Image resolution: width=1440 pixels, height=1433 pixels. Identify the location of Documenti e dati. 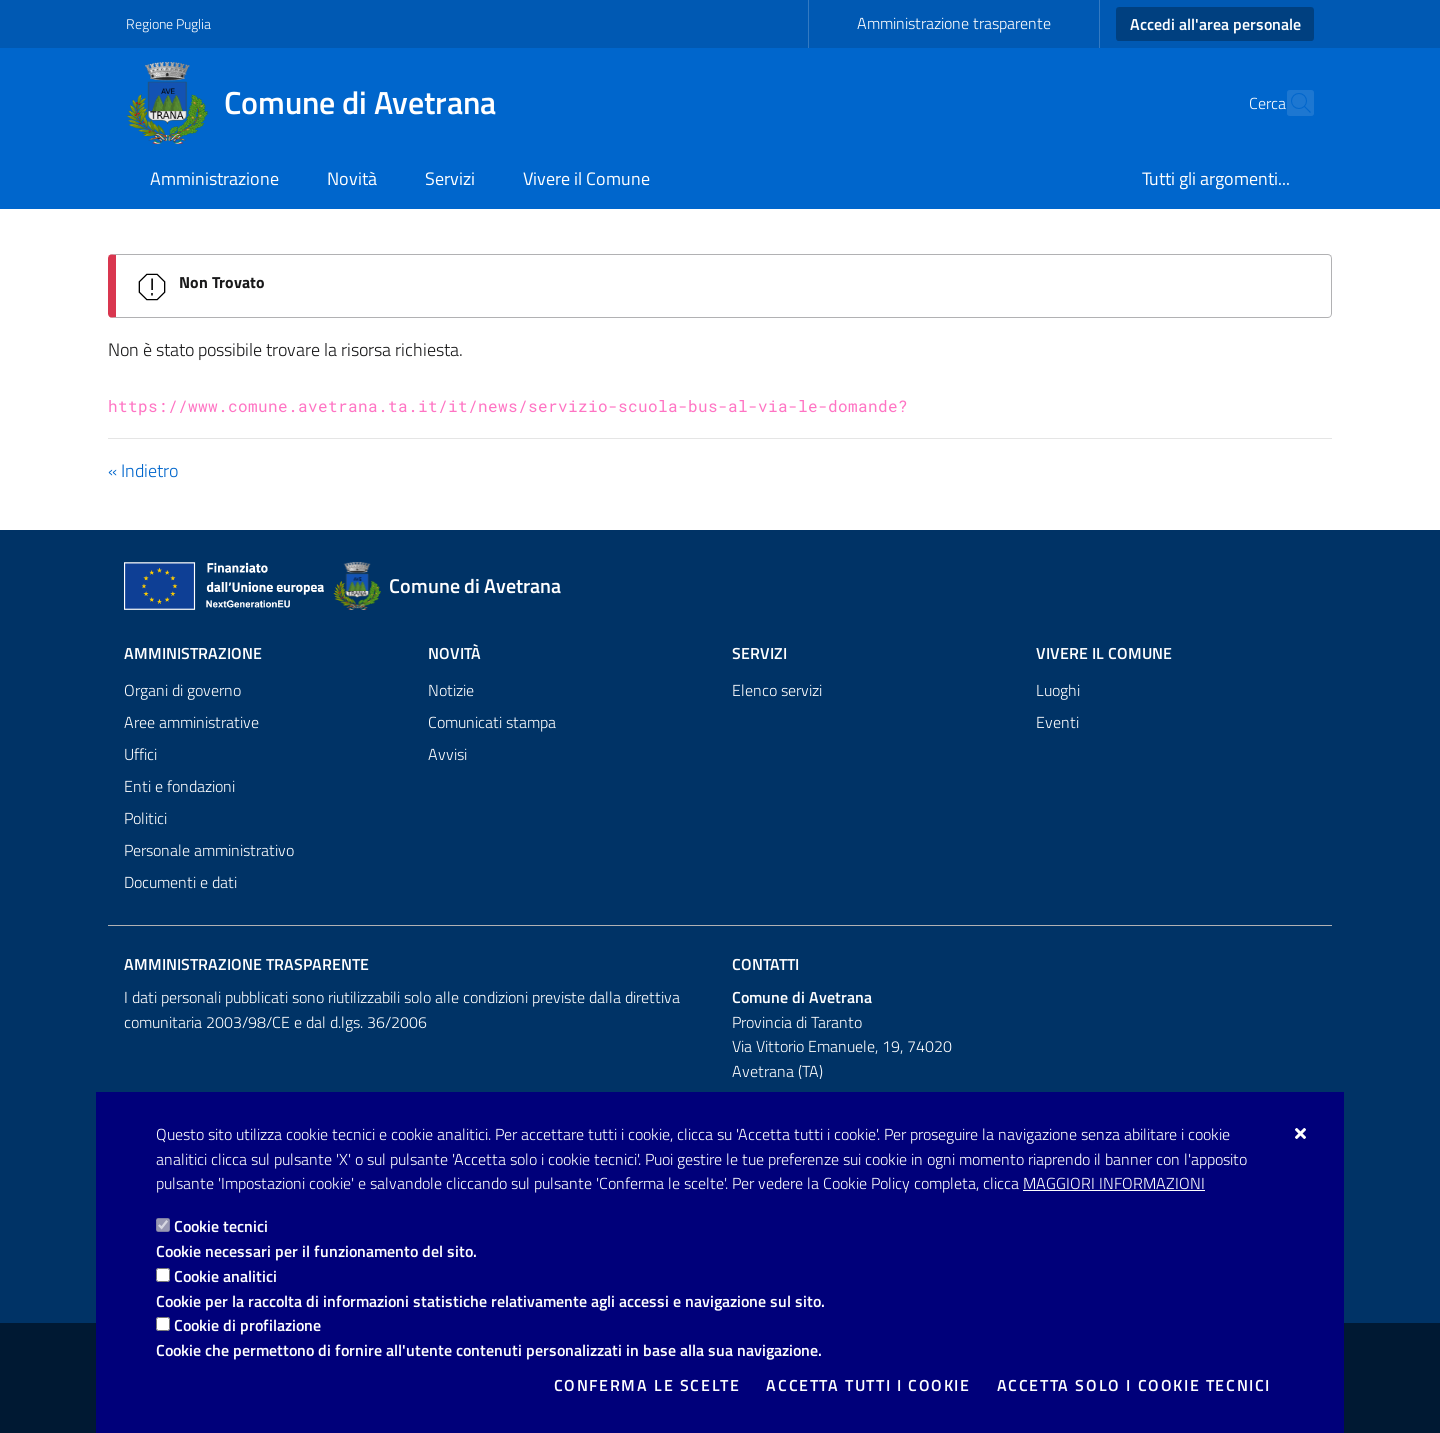
(180, 882).